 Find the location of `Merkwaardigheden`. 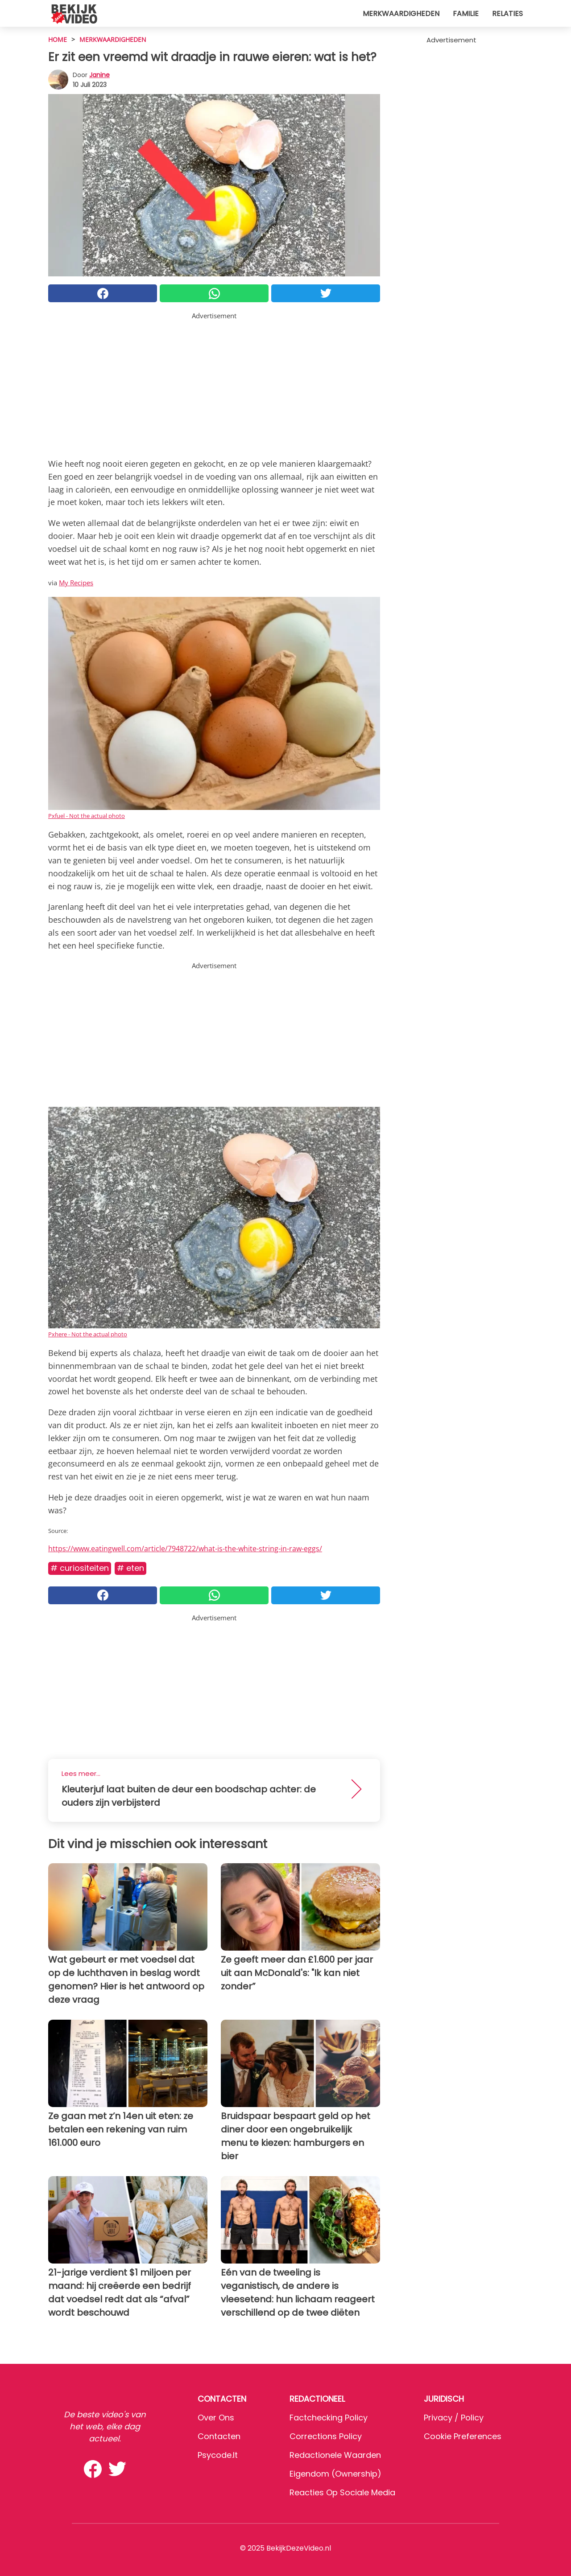

Merkwaardigheden is located at coordinates (401, 13).